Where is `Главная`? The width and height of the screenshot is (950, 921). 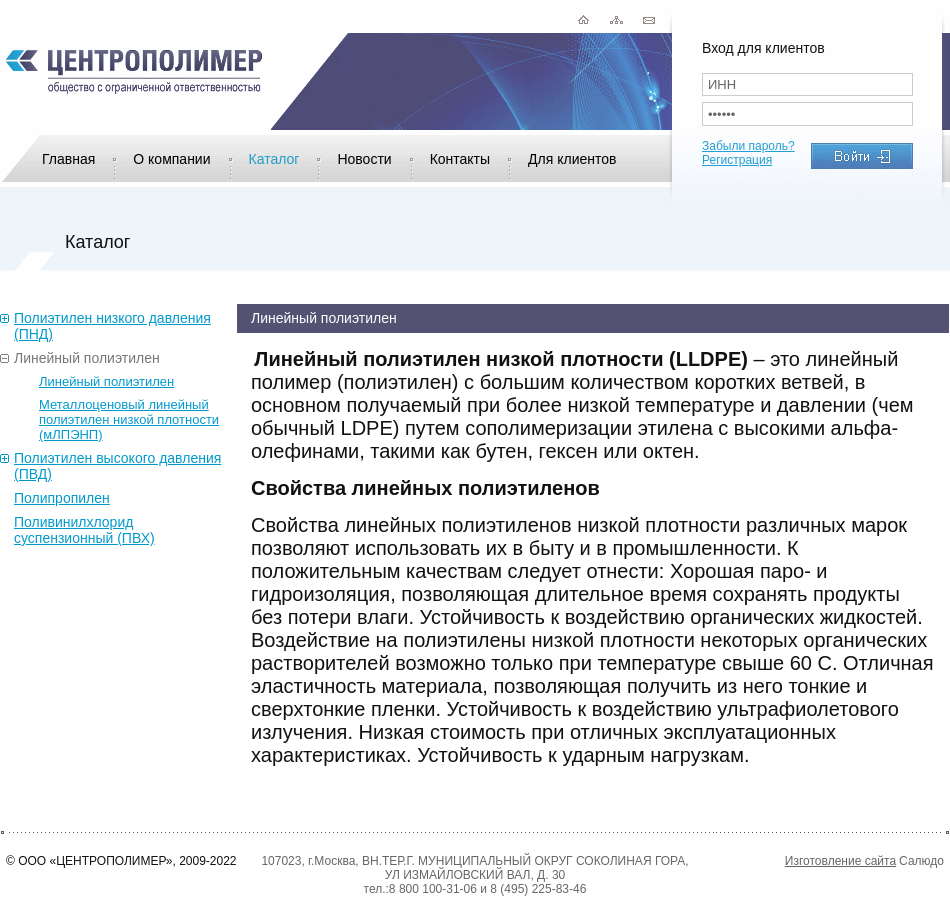
Главная is located at coordinates (68, 159).